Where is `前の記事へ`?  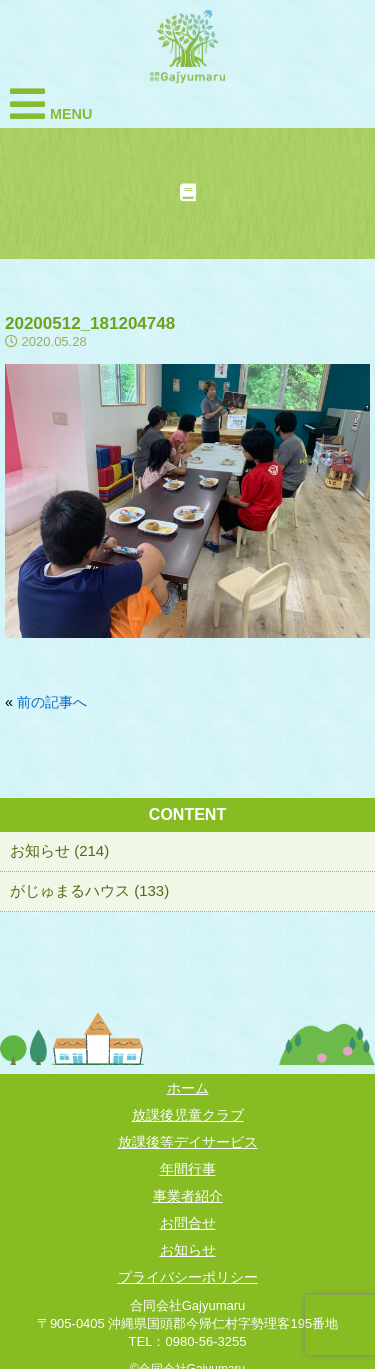
前の記事へ is located at coordinates (52, 702).